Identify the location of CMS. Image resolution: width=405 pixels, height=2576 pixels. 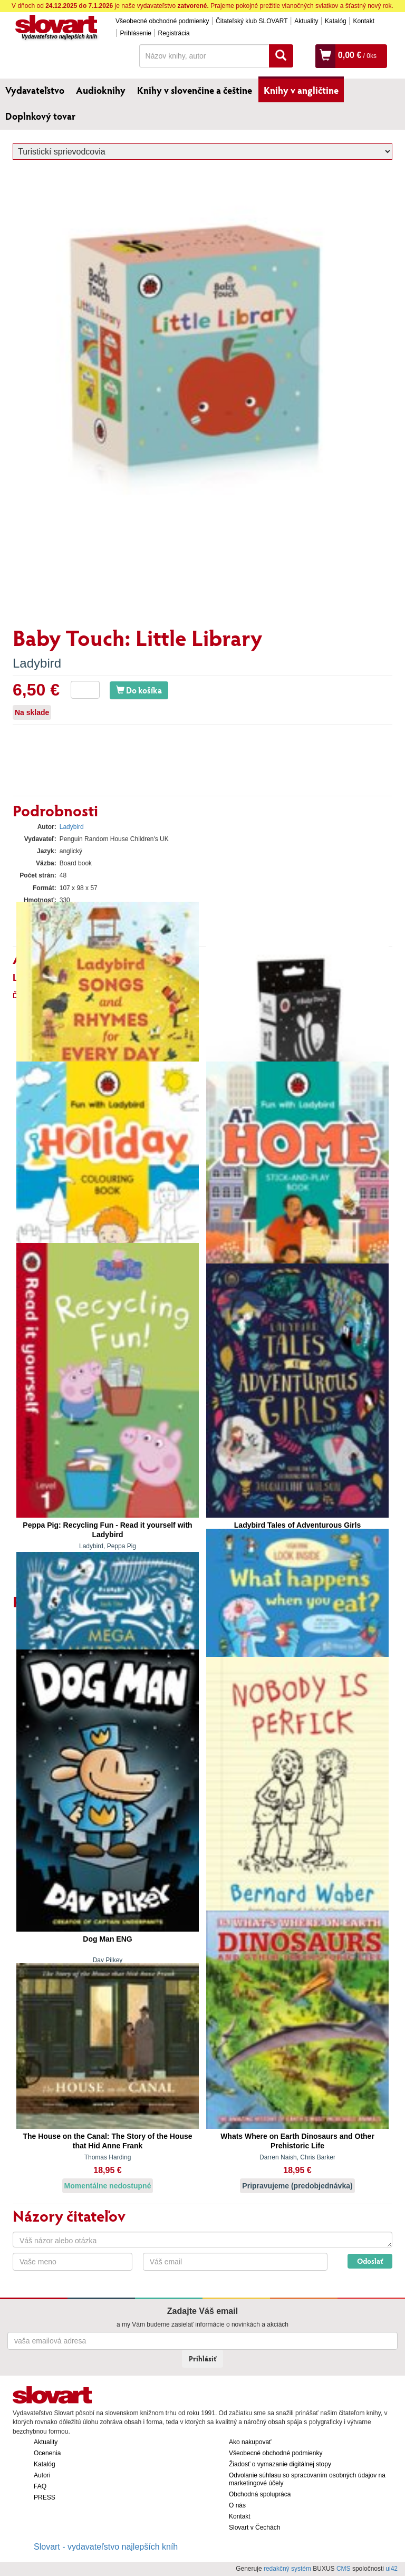
(343, 2568).